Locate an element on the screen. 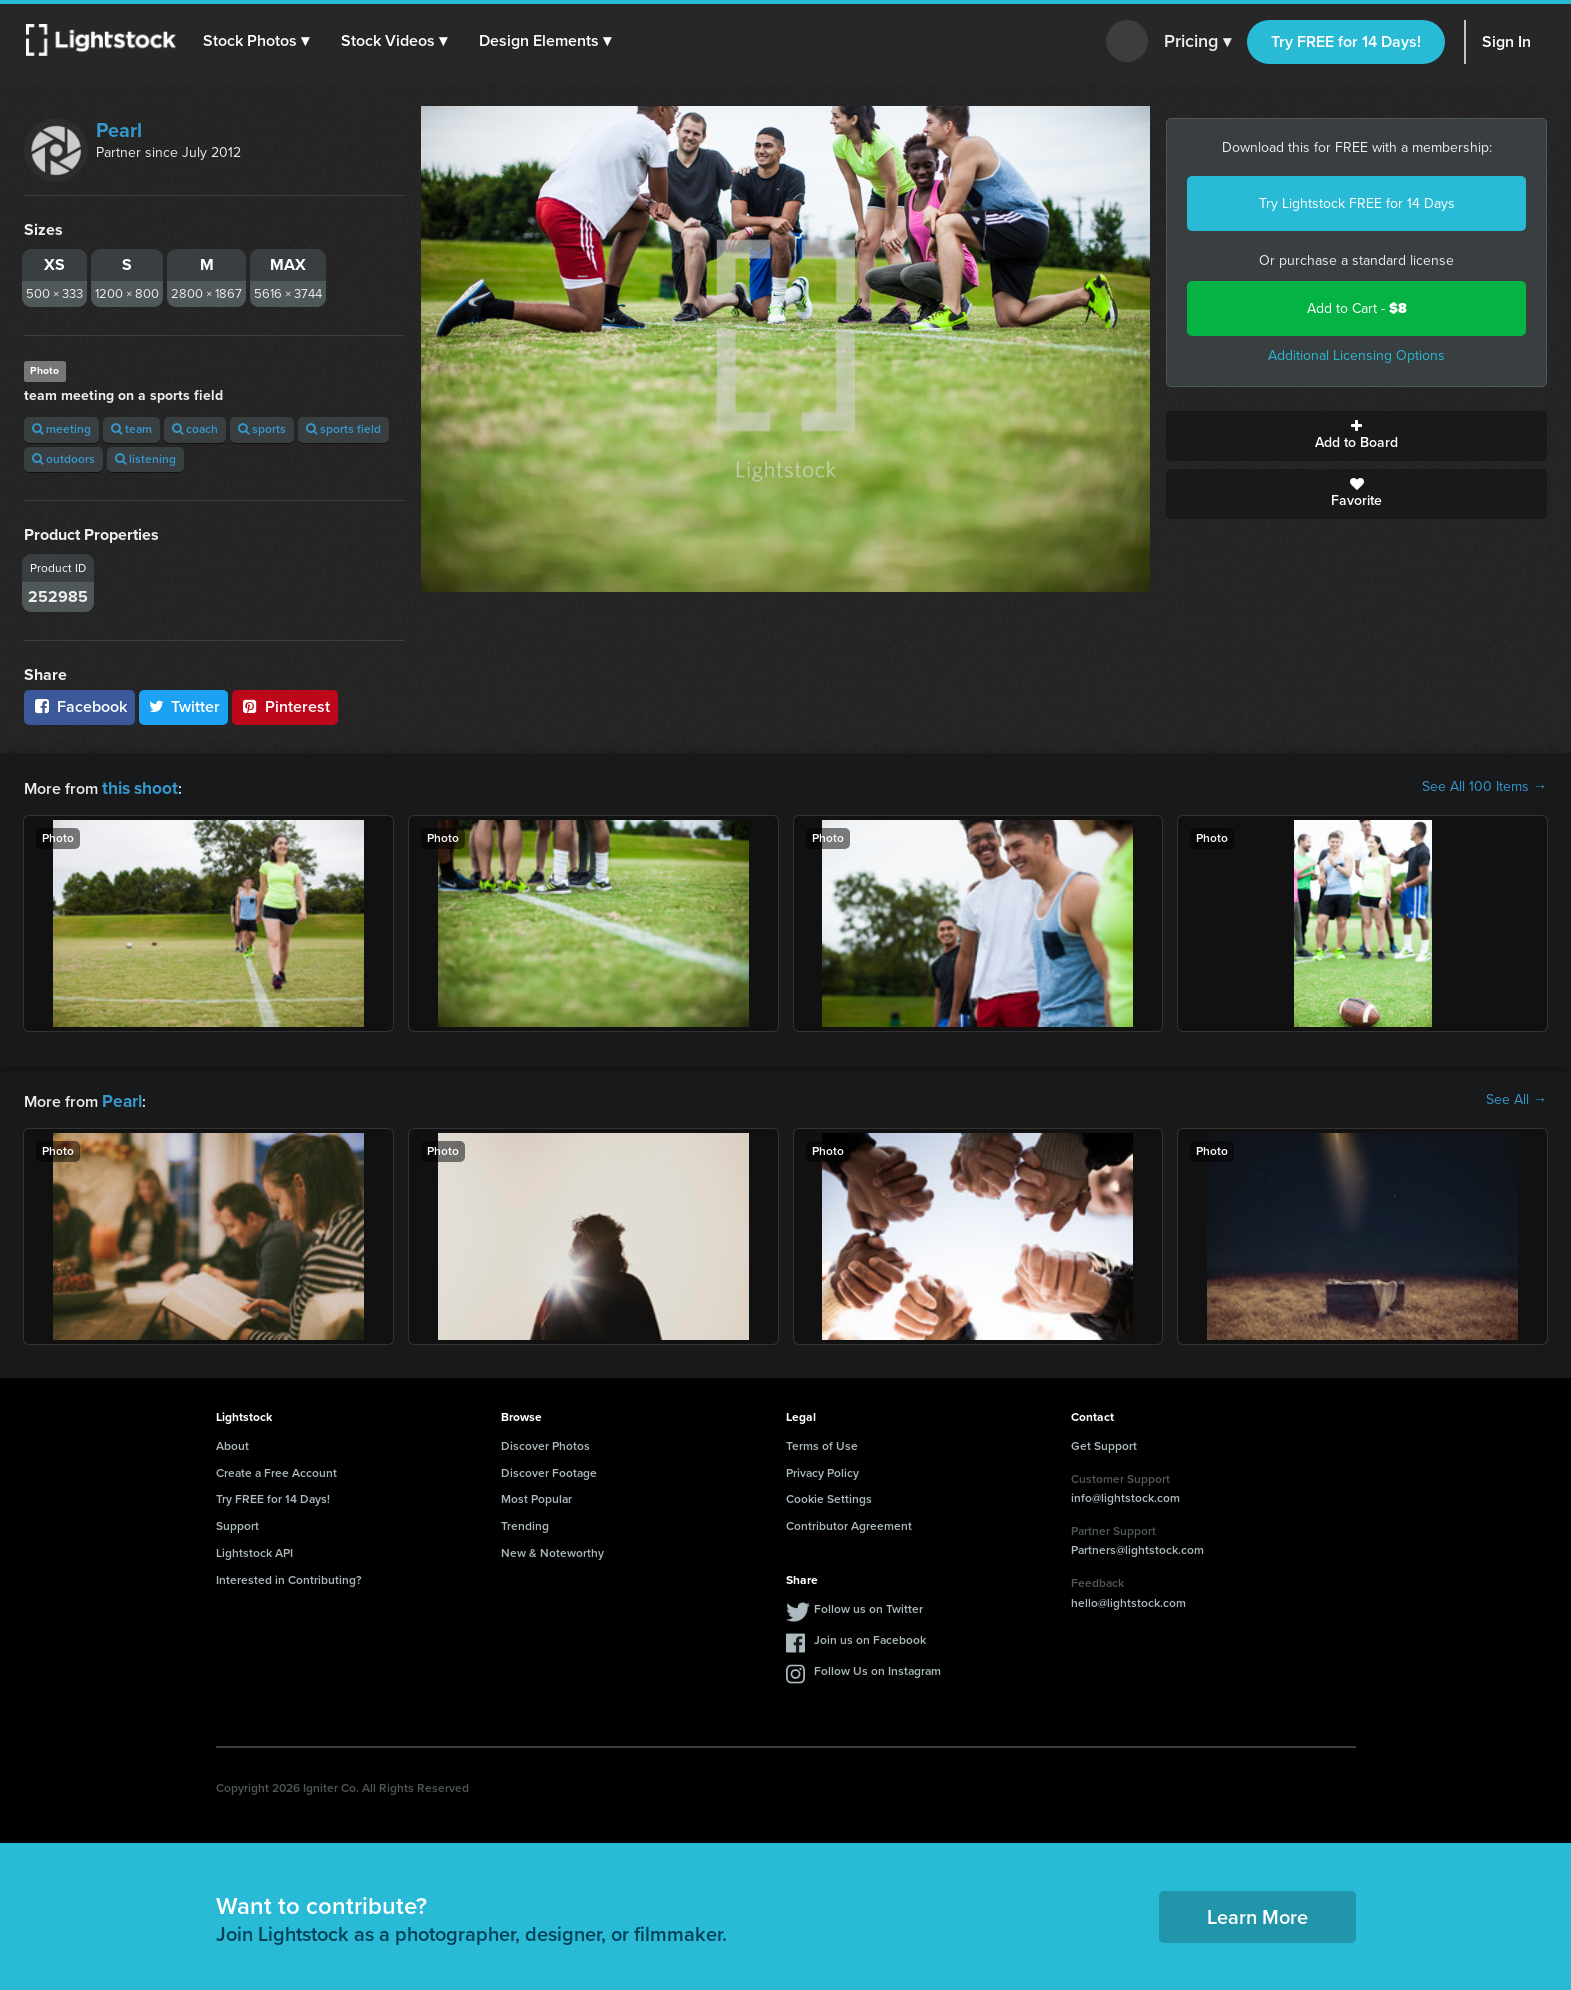  meeting is located at coordinates (61, 429).